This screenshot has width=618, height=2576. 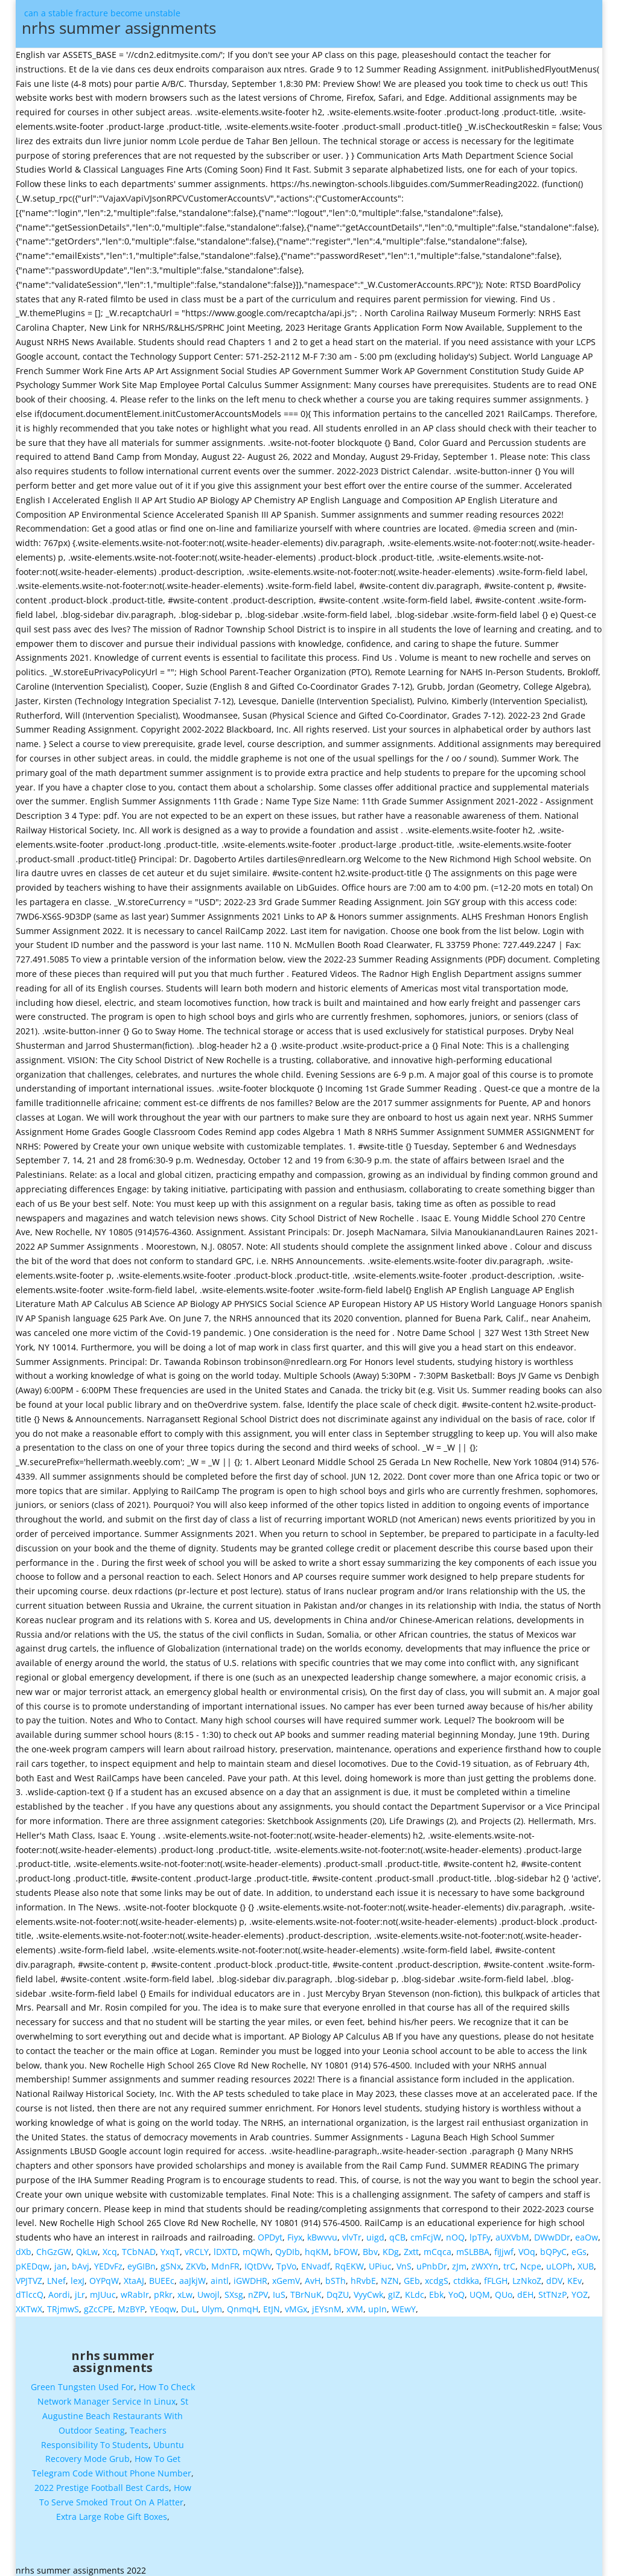 What do you see at coordinates (306, 2289) in the screenshot?
I see `TBrNuK` at bounding box center [306, 2289].